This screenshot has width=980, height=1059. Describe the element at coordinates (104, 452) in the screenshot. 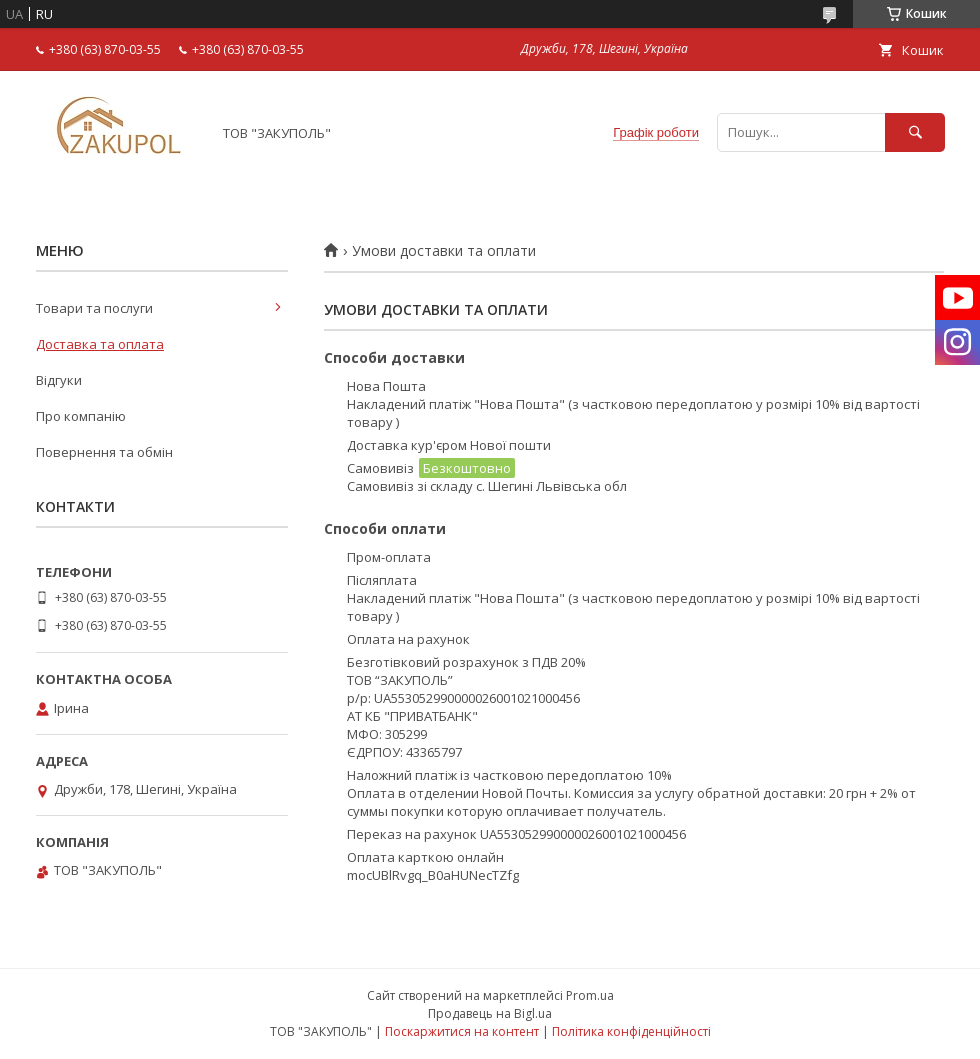

I see `Повернення та обмін` at that location.